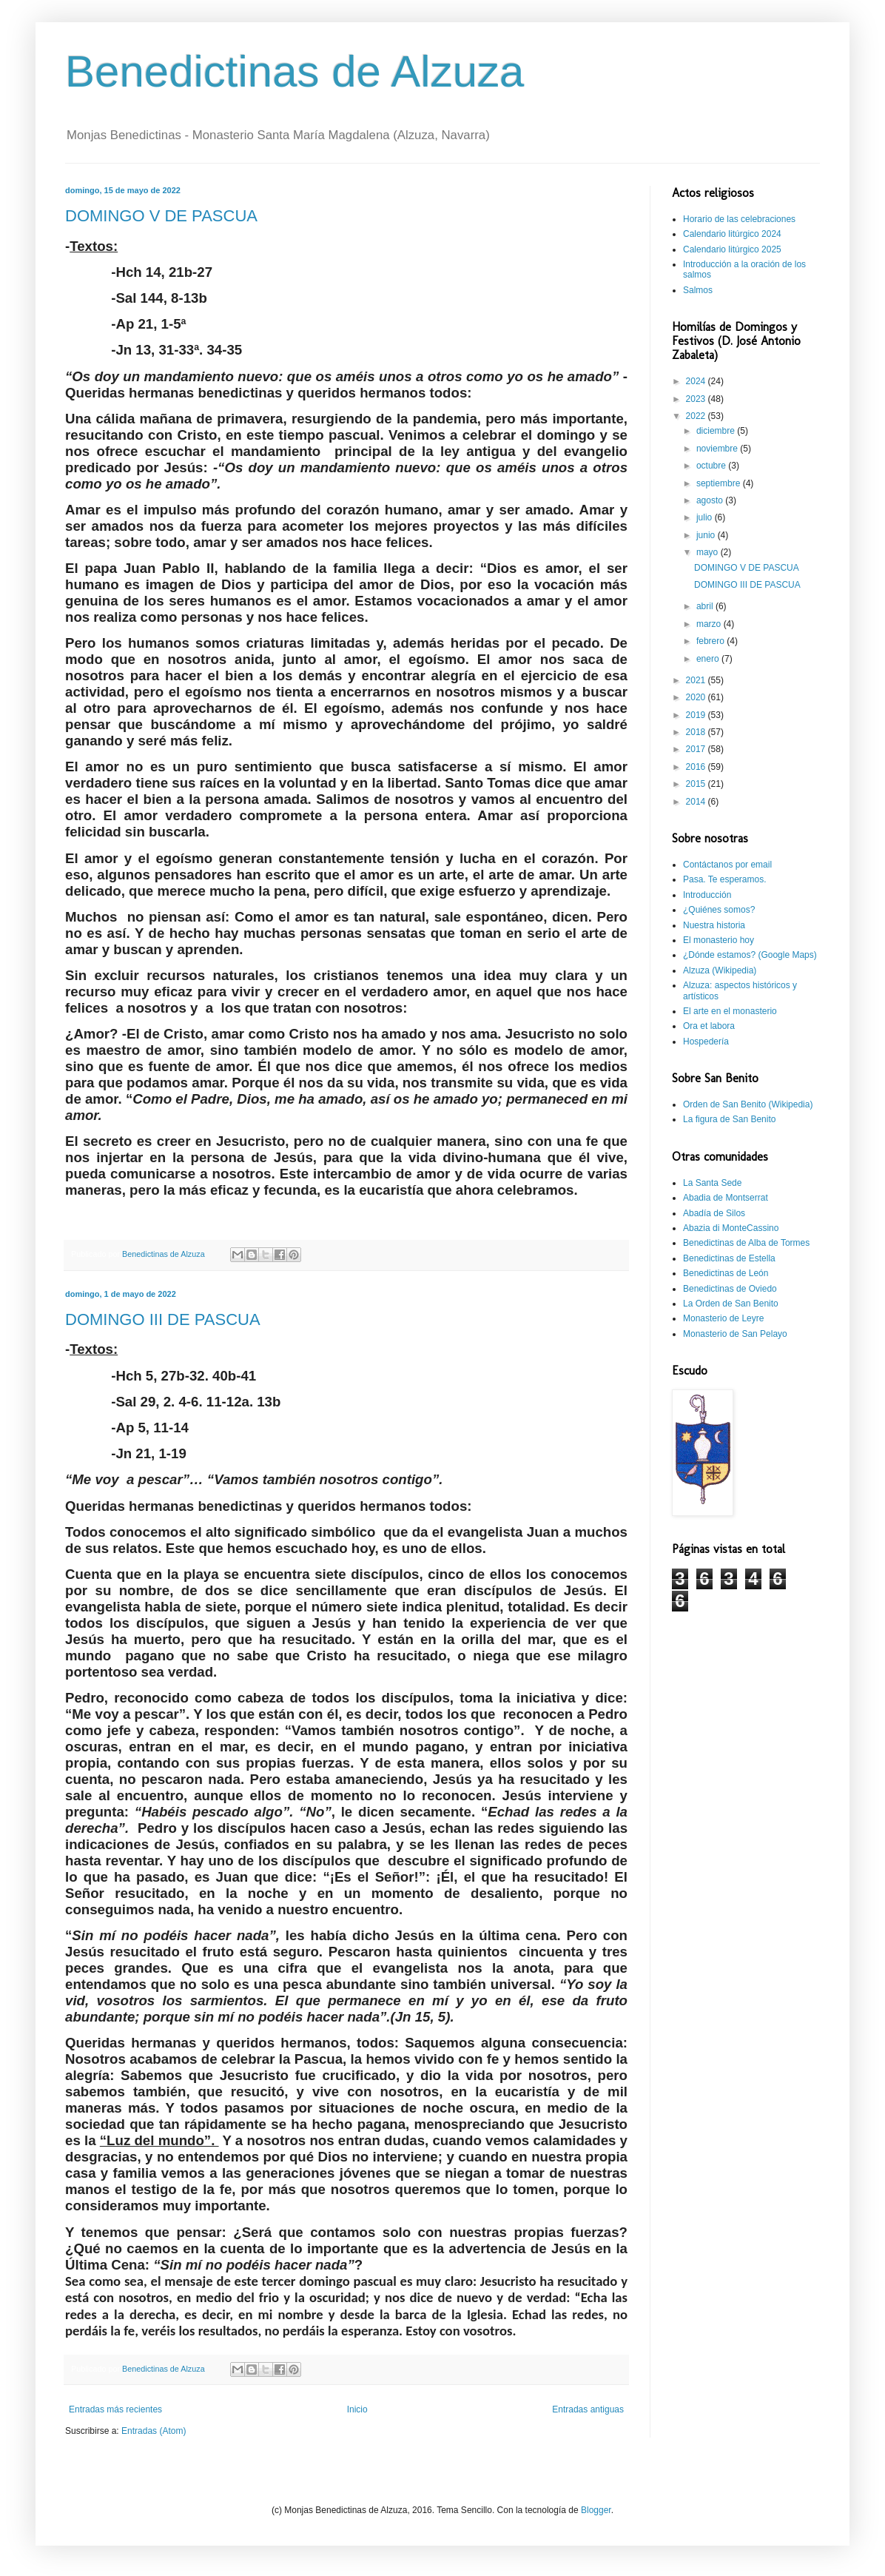 This screenshot has width=885, height=2576. I want to click on Benedictinas de Estella, so click(729, 1258).